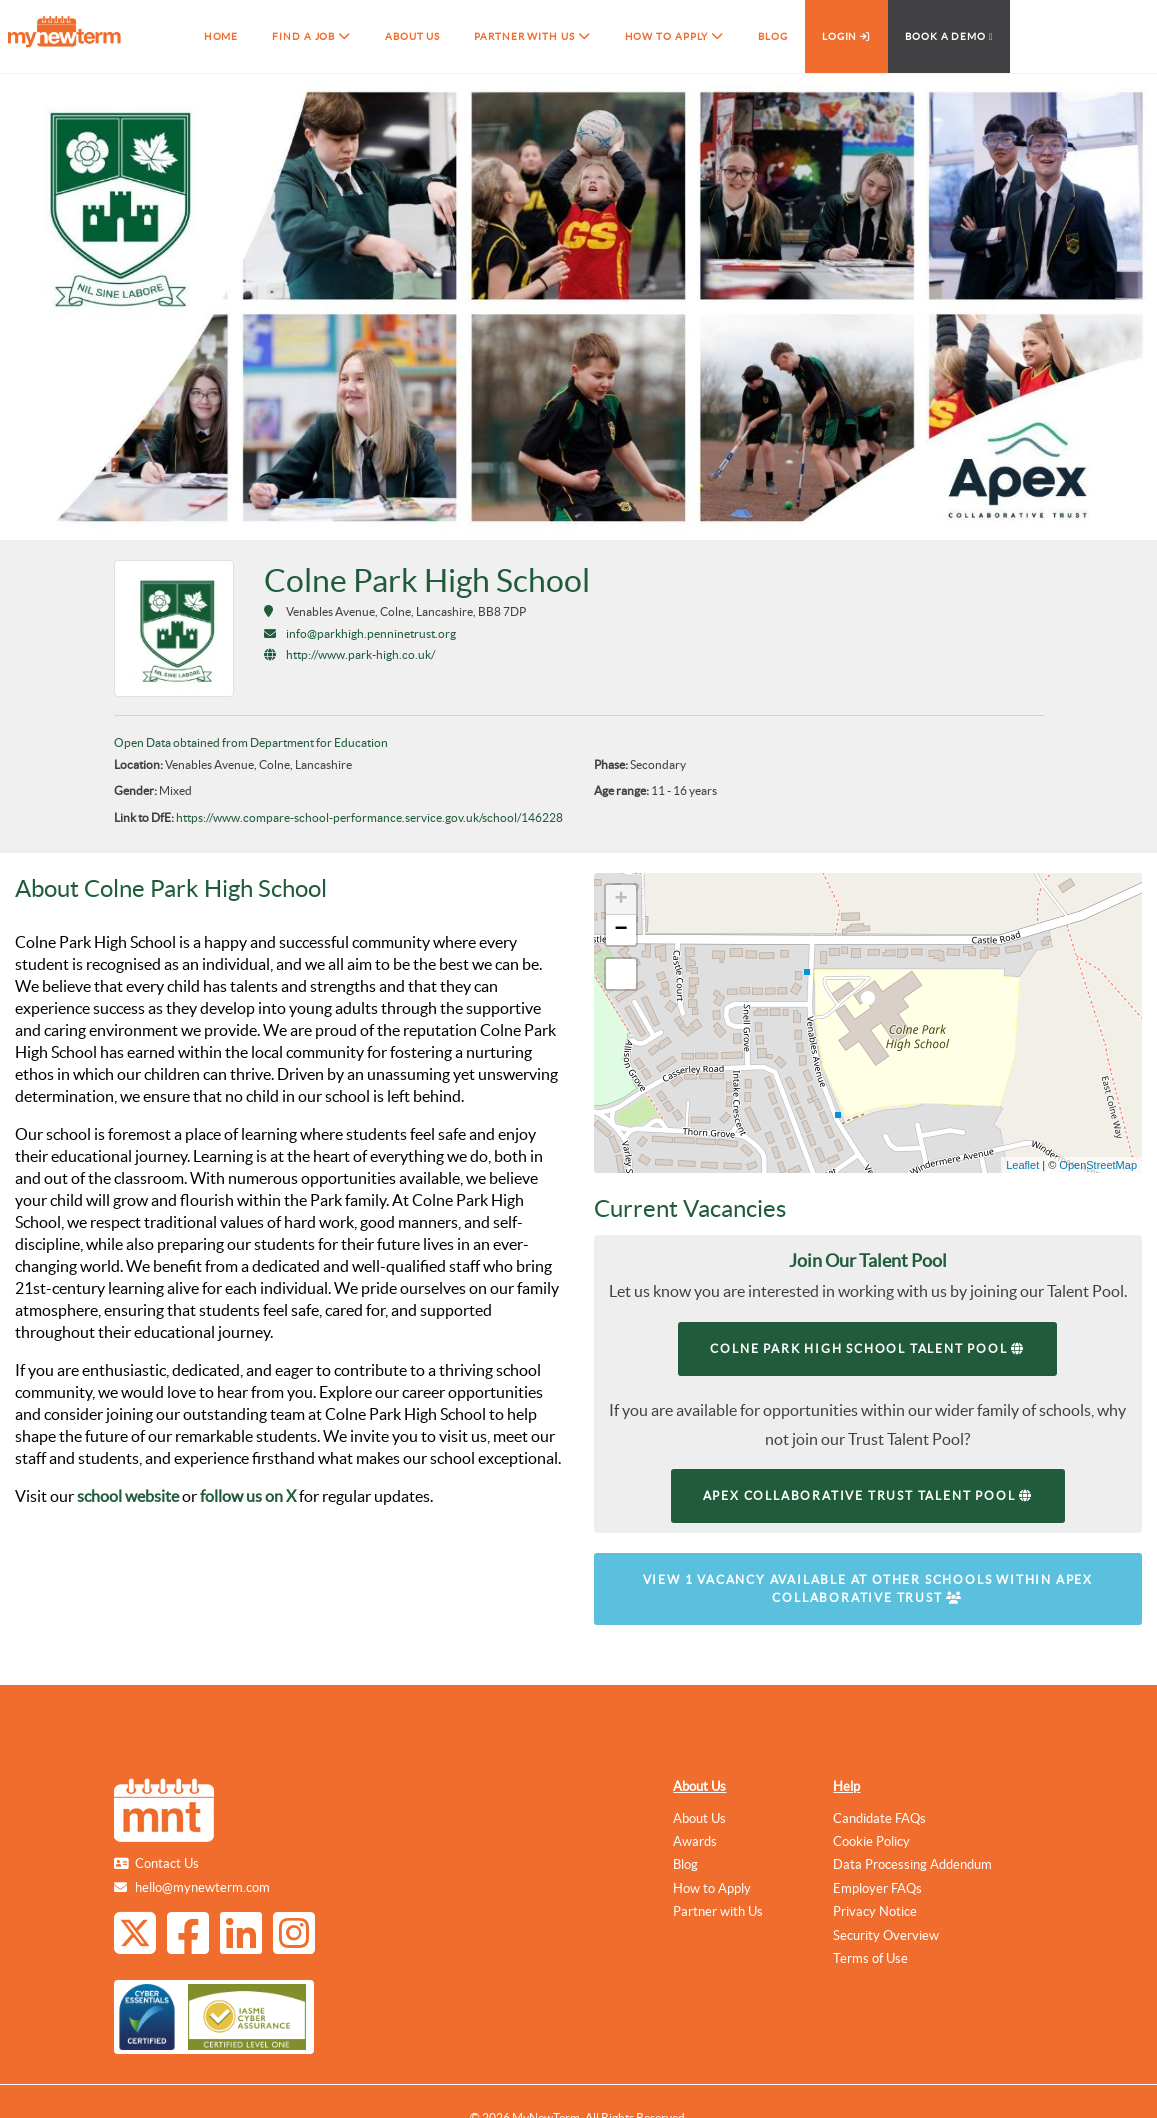 Image resolution: width=1157 pixels, height=2118 pixels. What do you see at coordinates (202, 1887) in the screenshot?
I see `hello@mynewterm.com` at bounding box center [202, 1887].